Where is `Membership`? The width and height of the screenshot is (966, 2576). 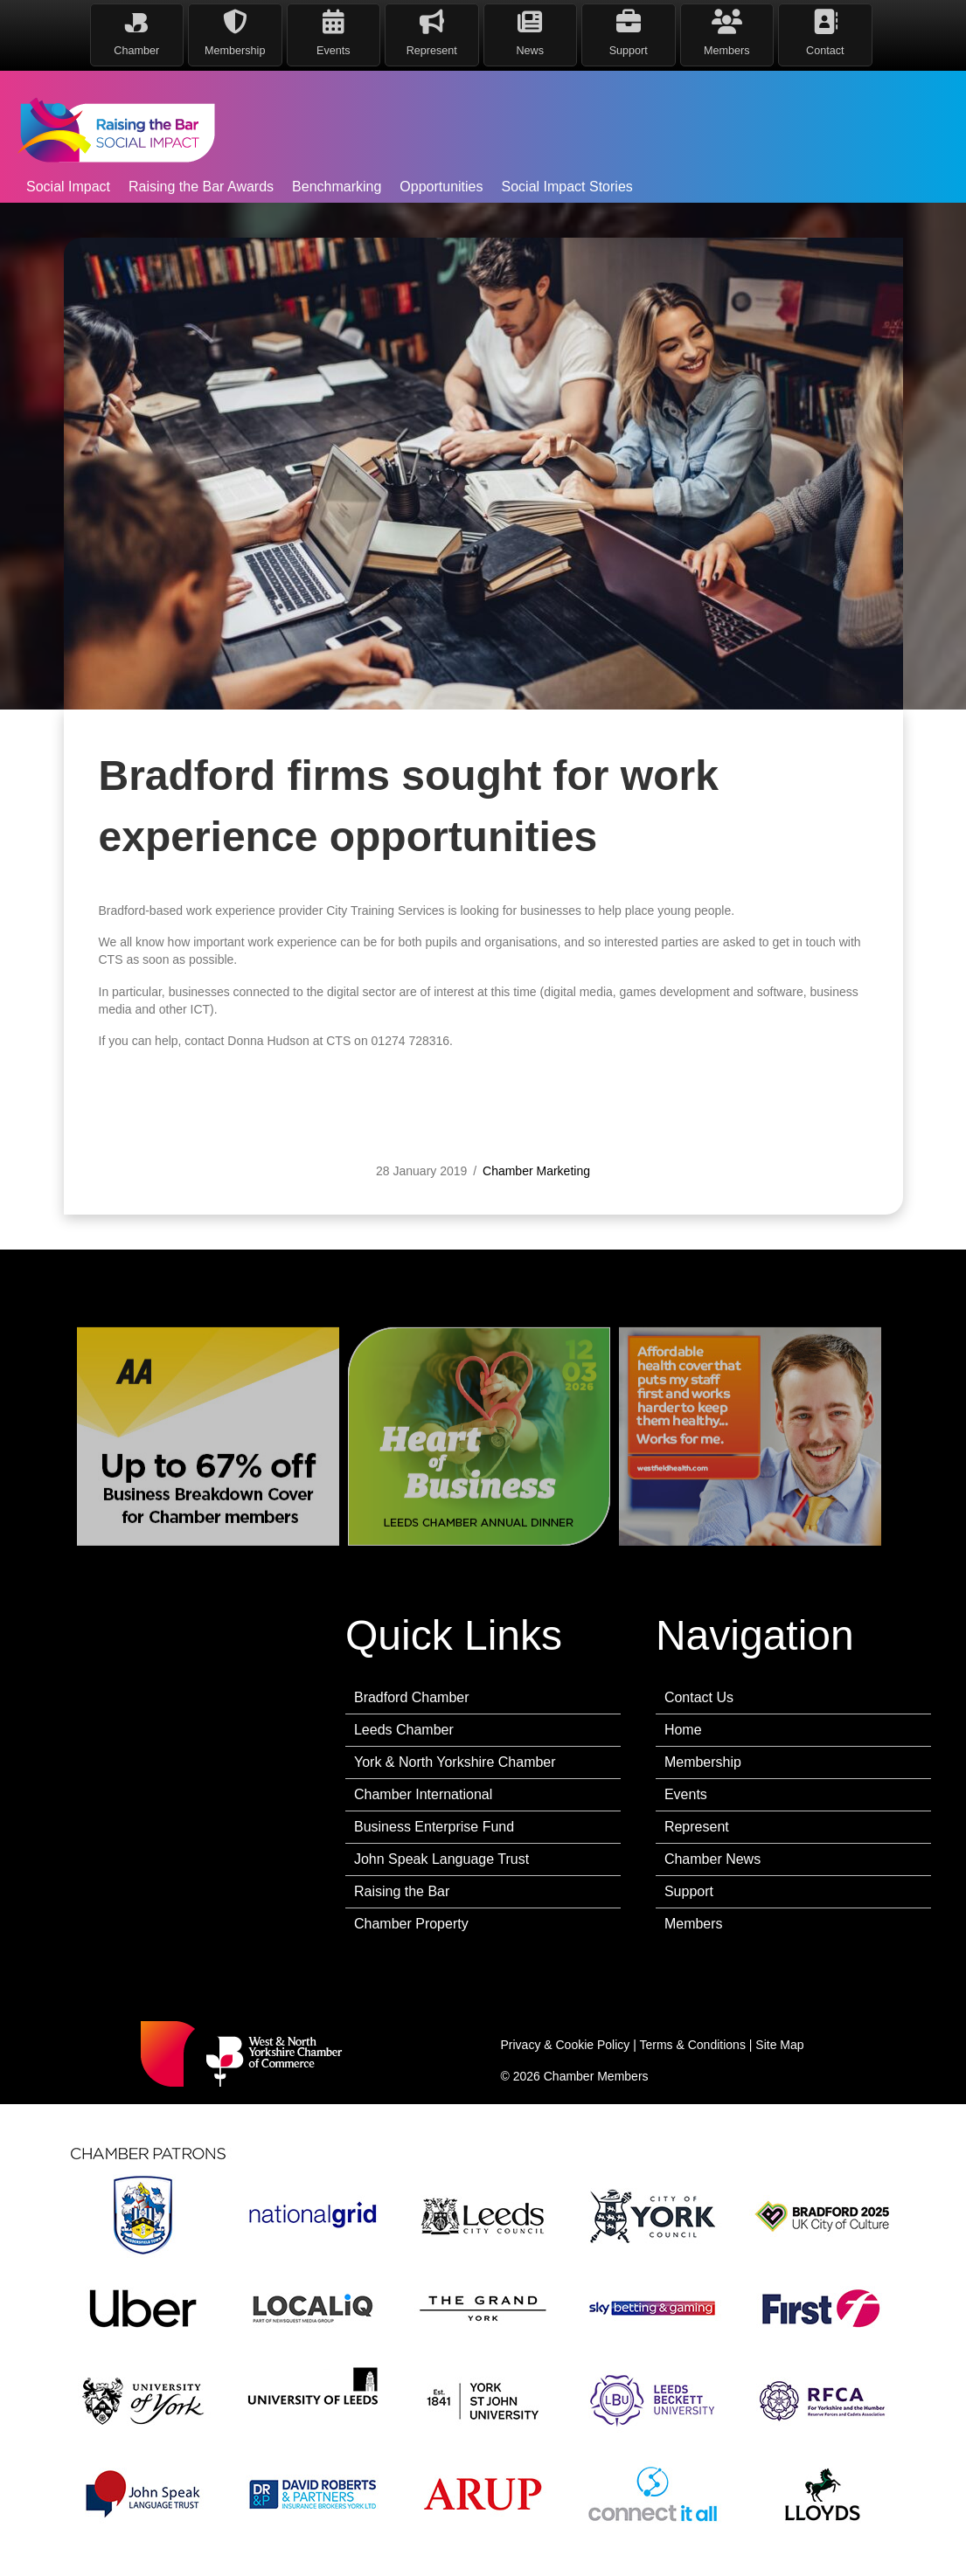 Membership is located at coordinates (702, 1762).